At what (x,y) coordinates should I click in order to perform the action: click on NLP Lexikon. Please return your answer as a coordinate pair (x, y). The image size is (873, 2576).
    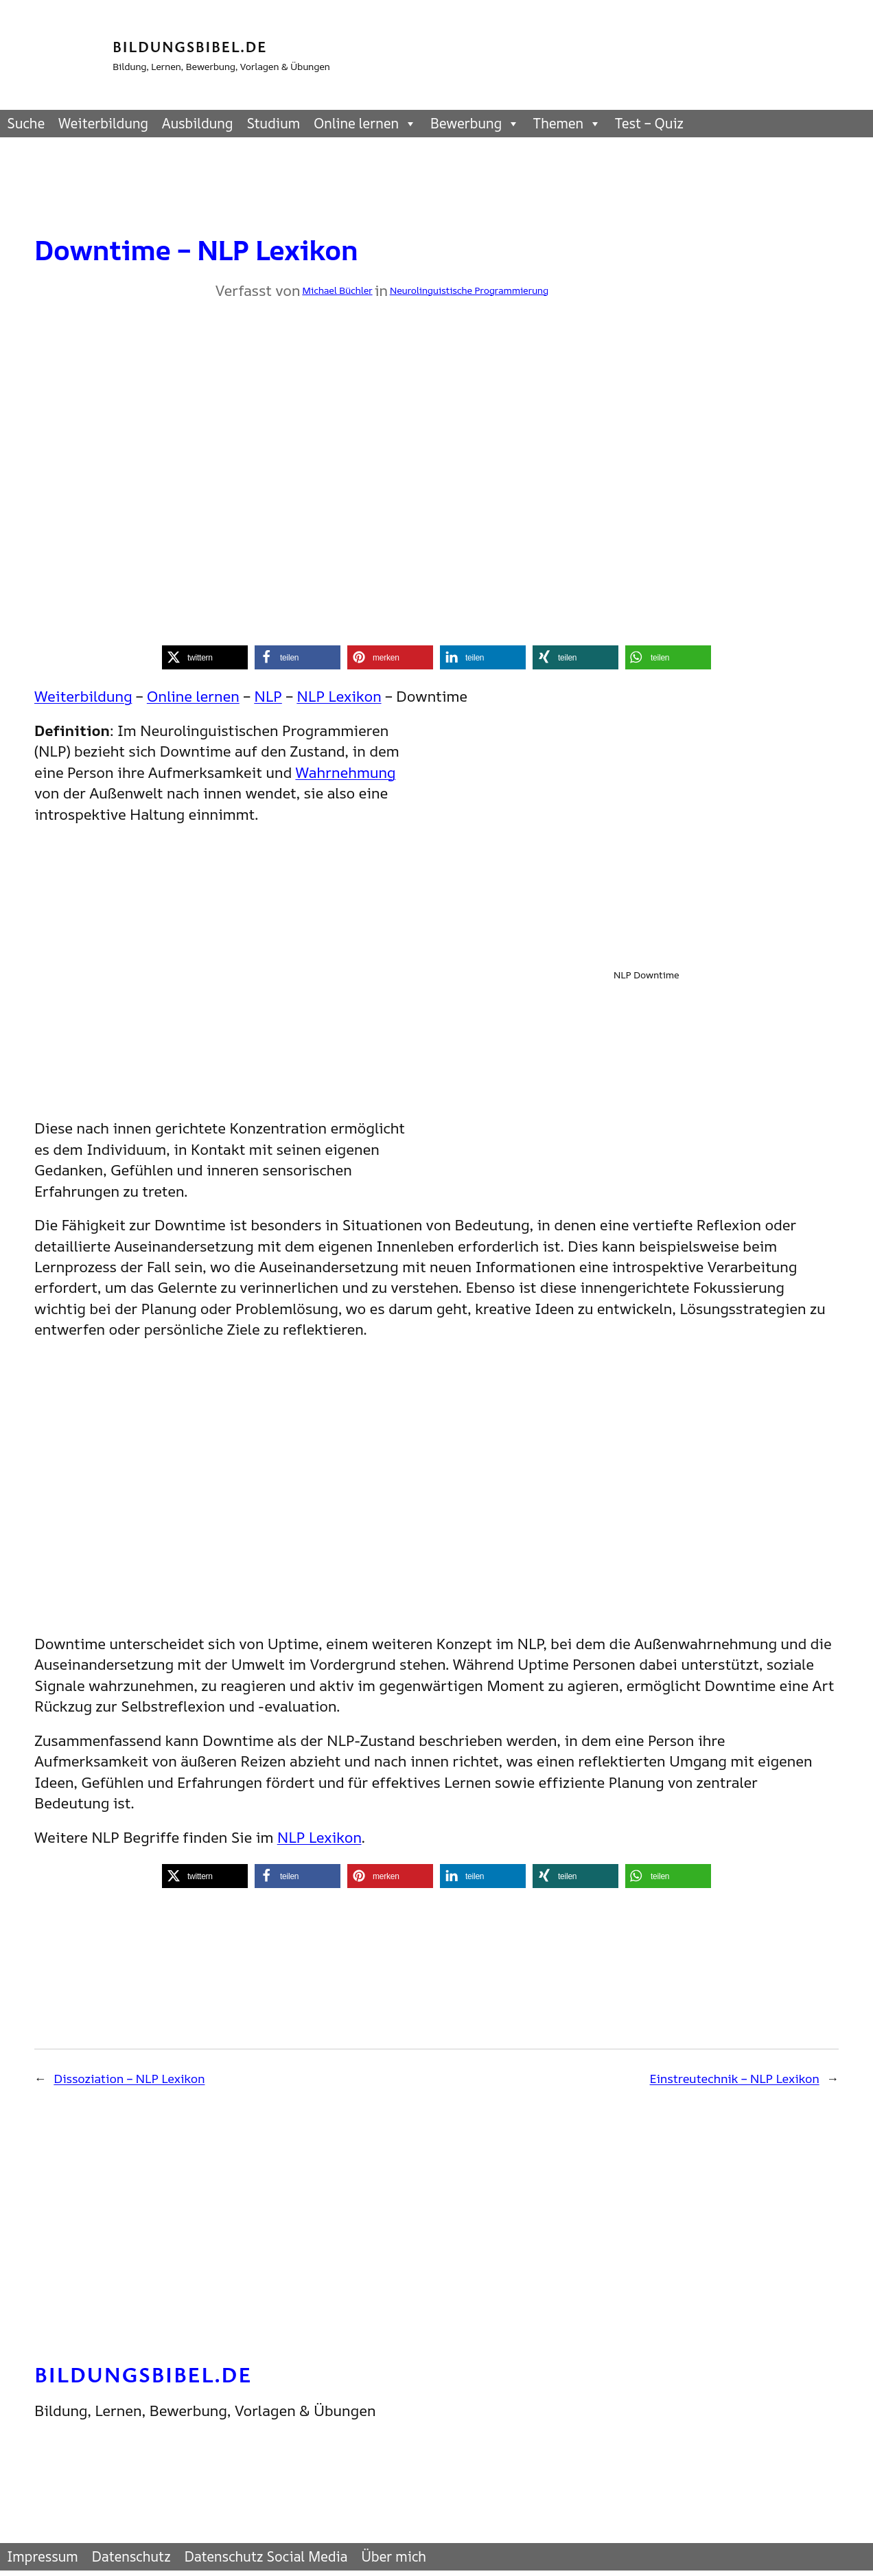
    Looking at the image, I should click on (338, 696).